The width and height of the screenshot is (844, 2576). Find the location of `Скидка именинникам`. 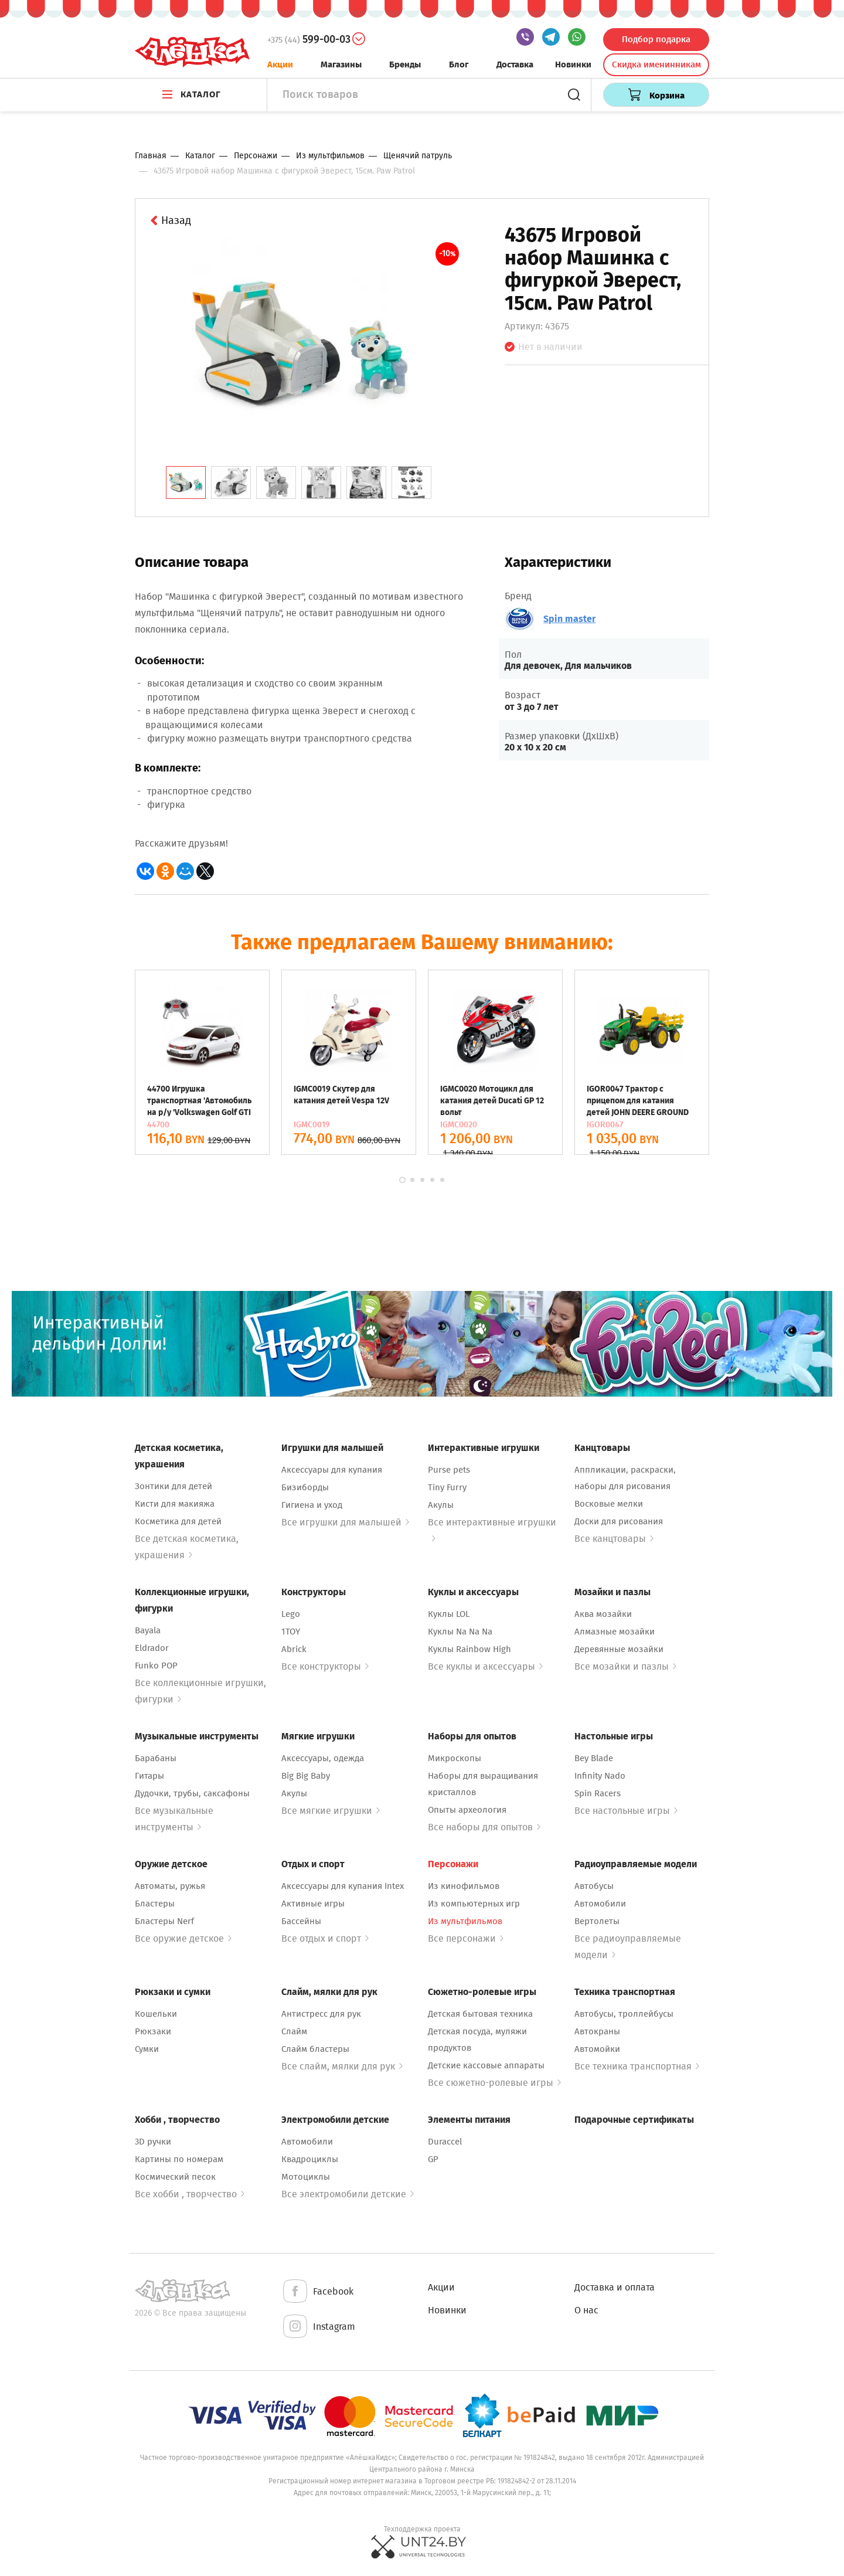

Скидка именинникам is located at coordinates (656, 64).